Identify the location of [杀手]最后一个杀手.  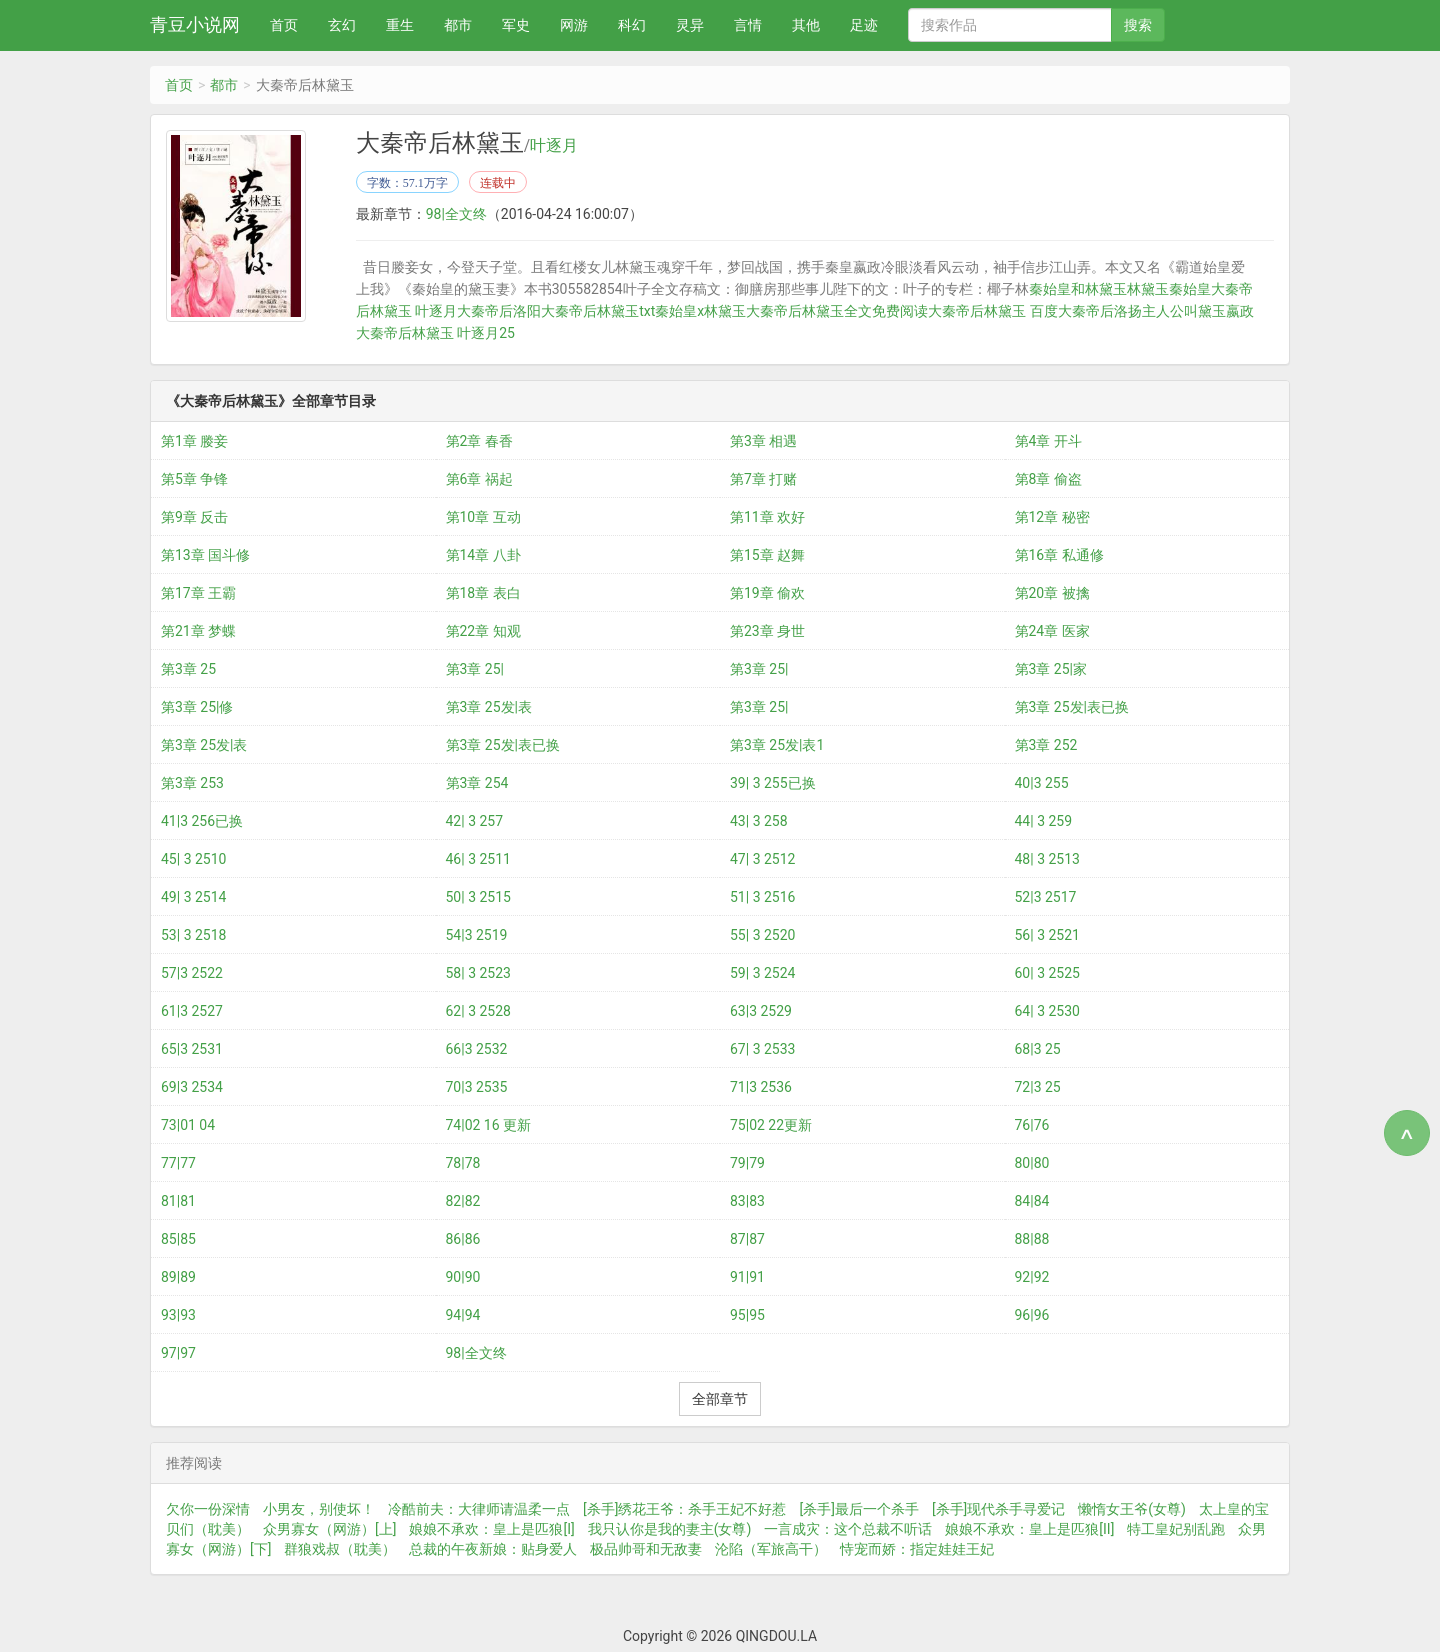
(858, 1509).